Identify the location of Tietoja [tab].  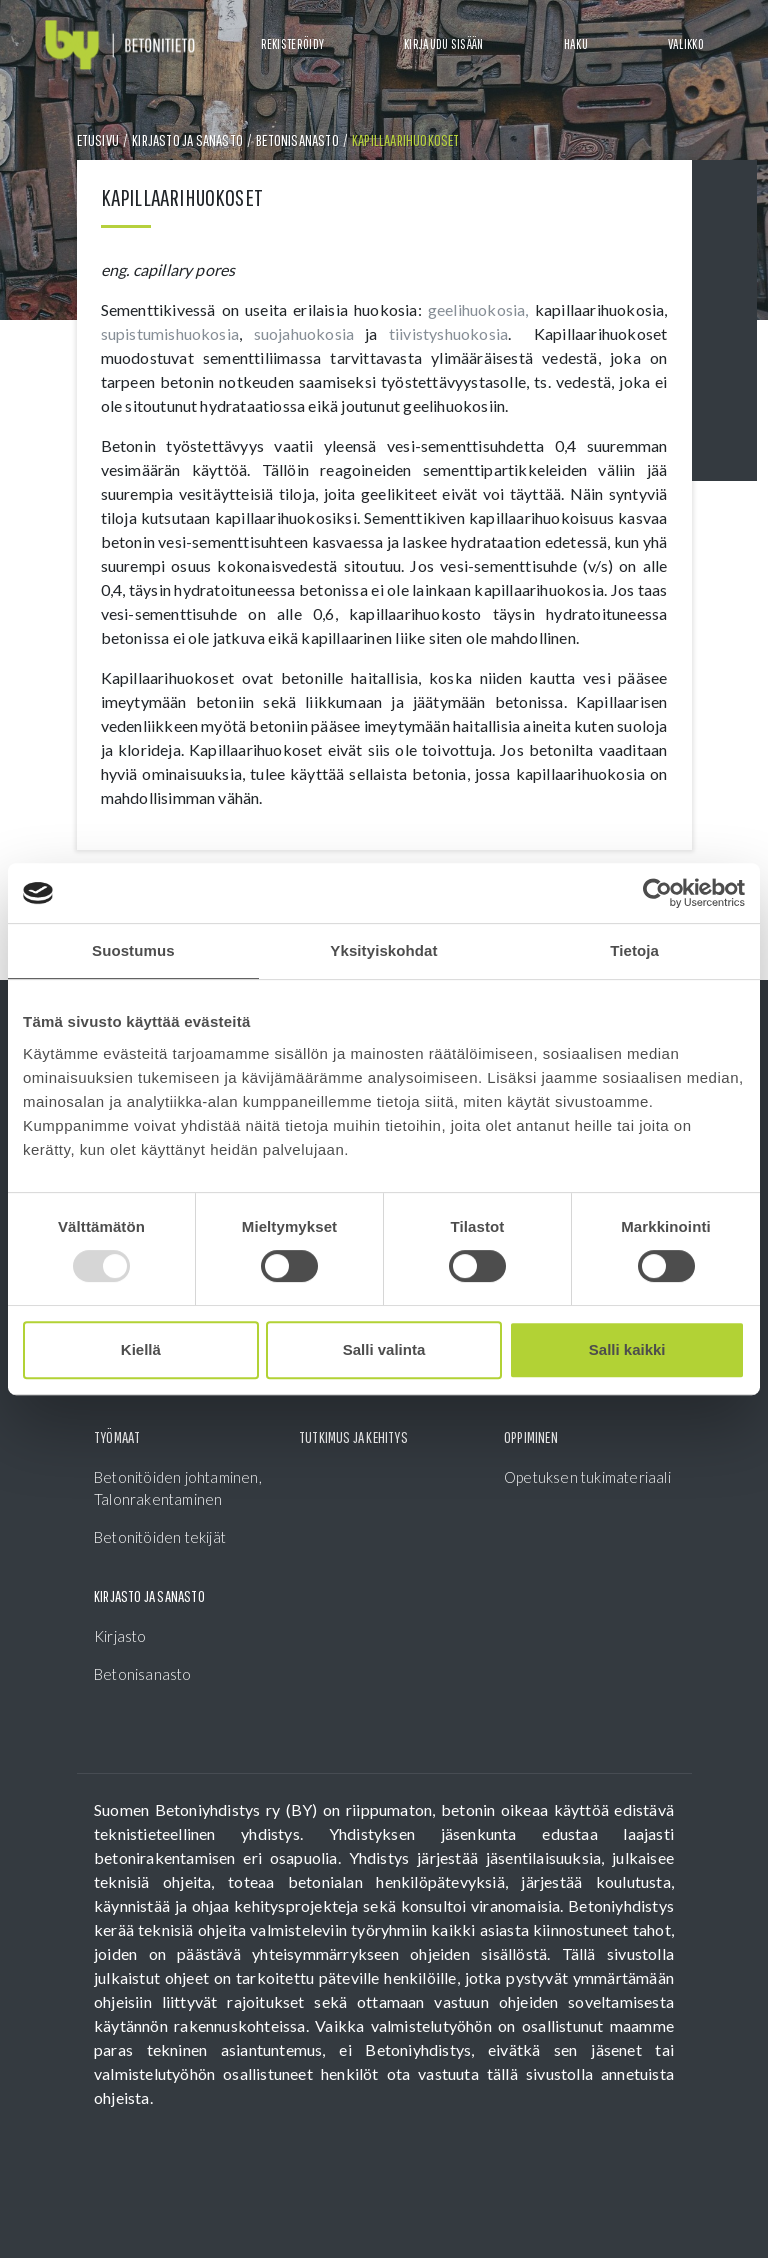
(634, 950).